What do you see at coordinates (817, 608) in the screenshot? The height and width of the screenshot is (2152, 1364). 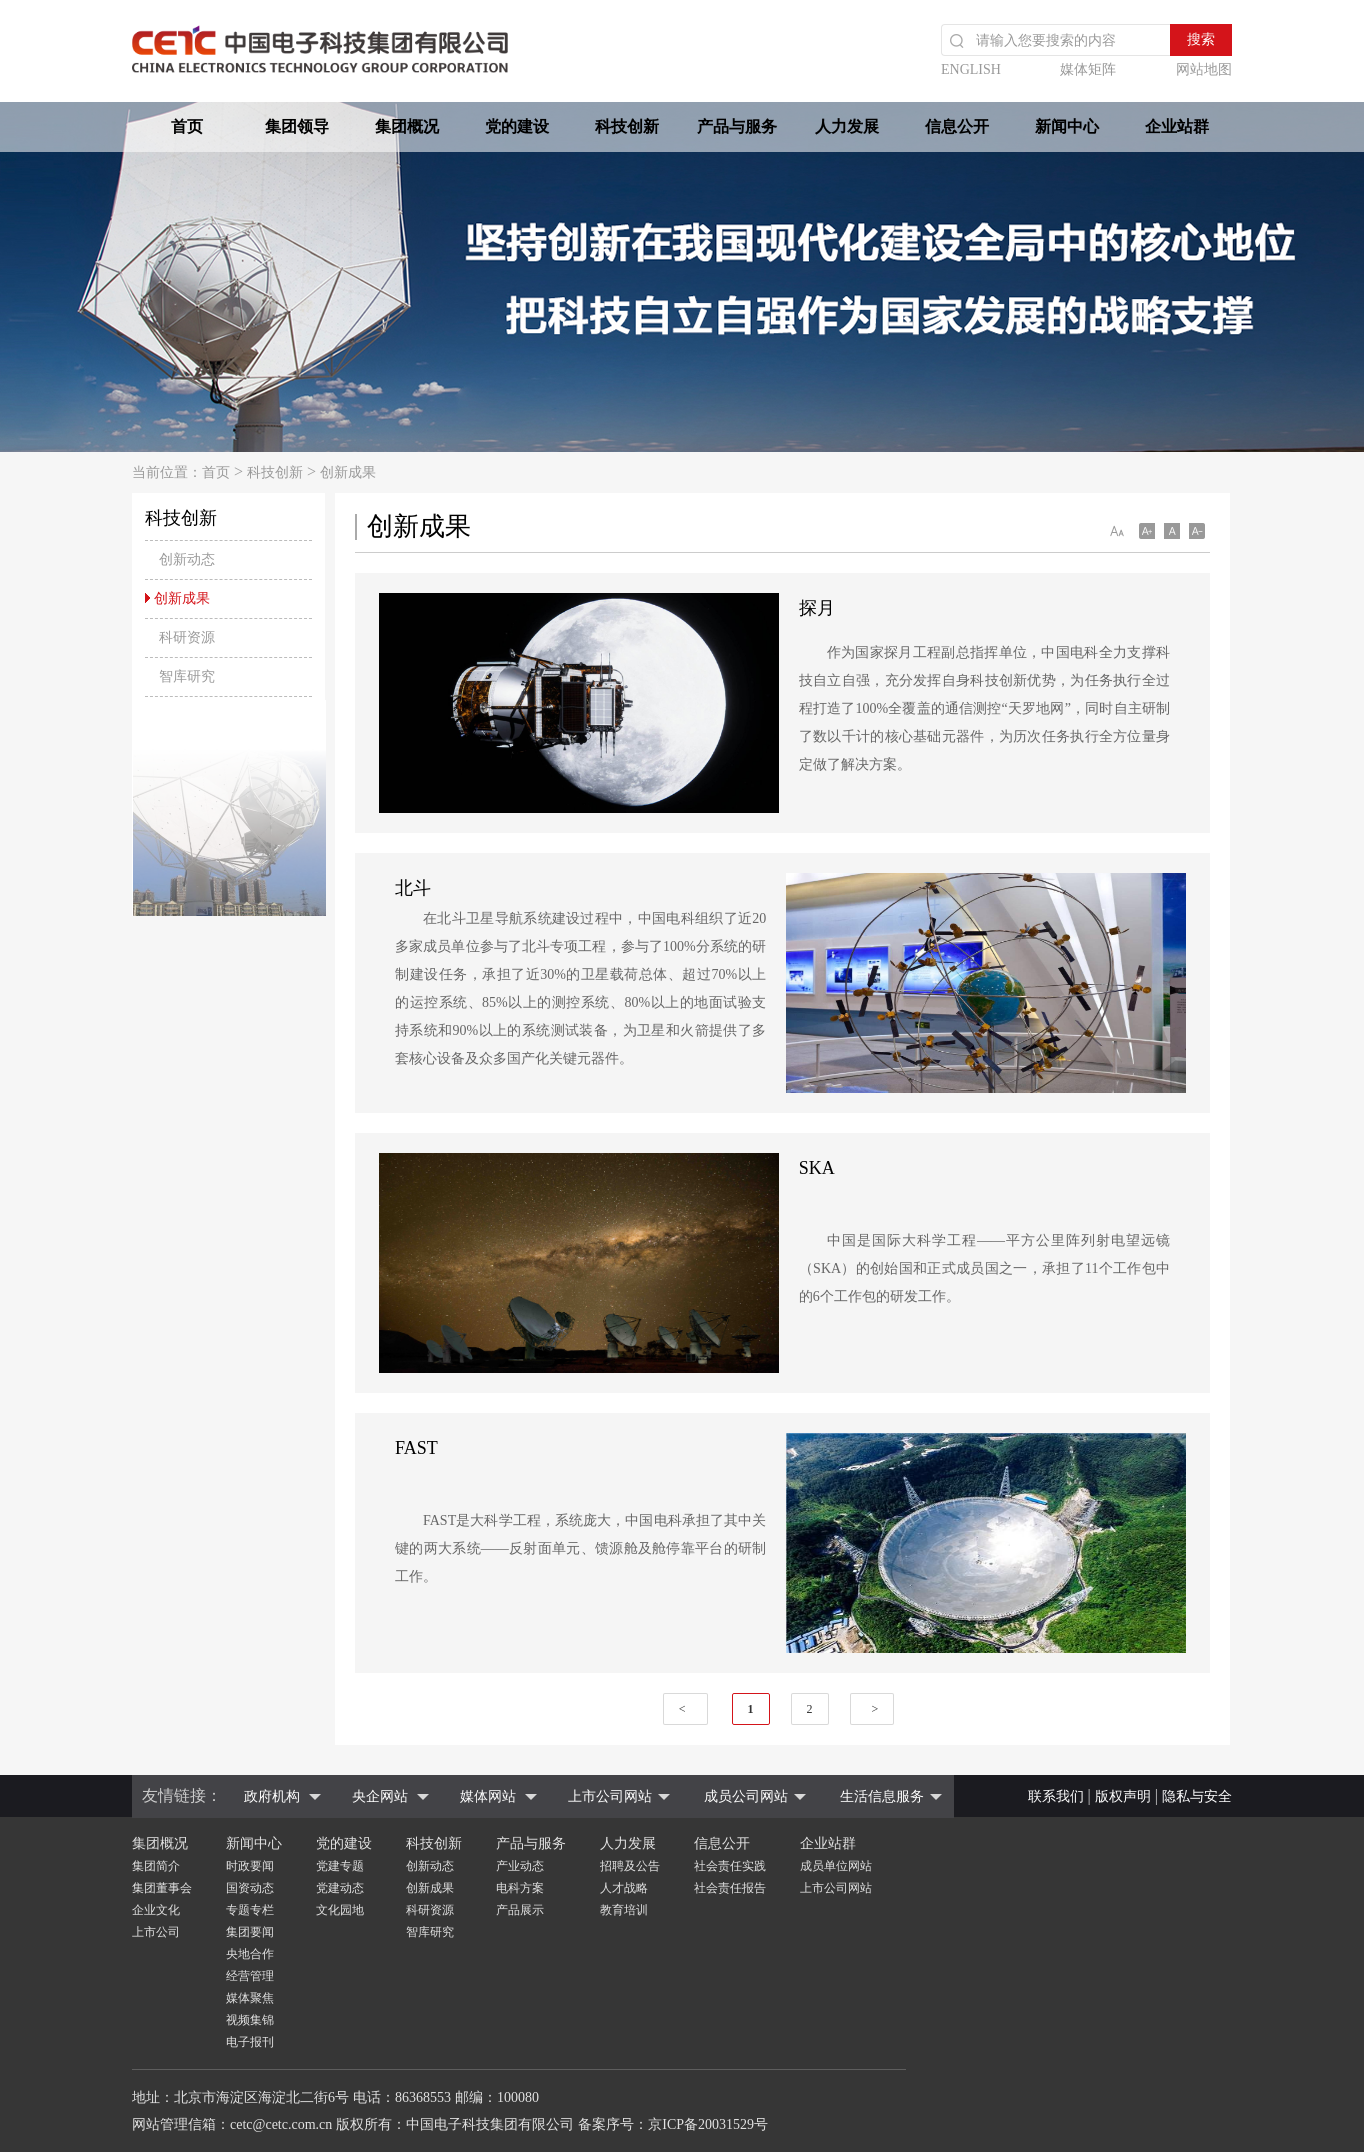 I see `探月` at bounding box center [817, 608].